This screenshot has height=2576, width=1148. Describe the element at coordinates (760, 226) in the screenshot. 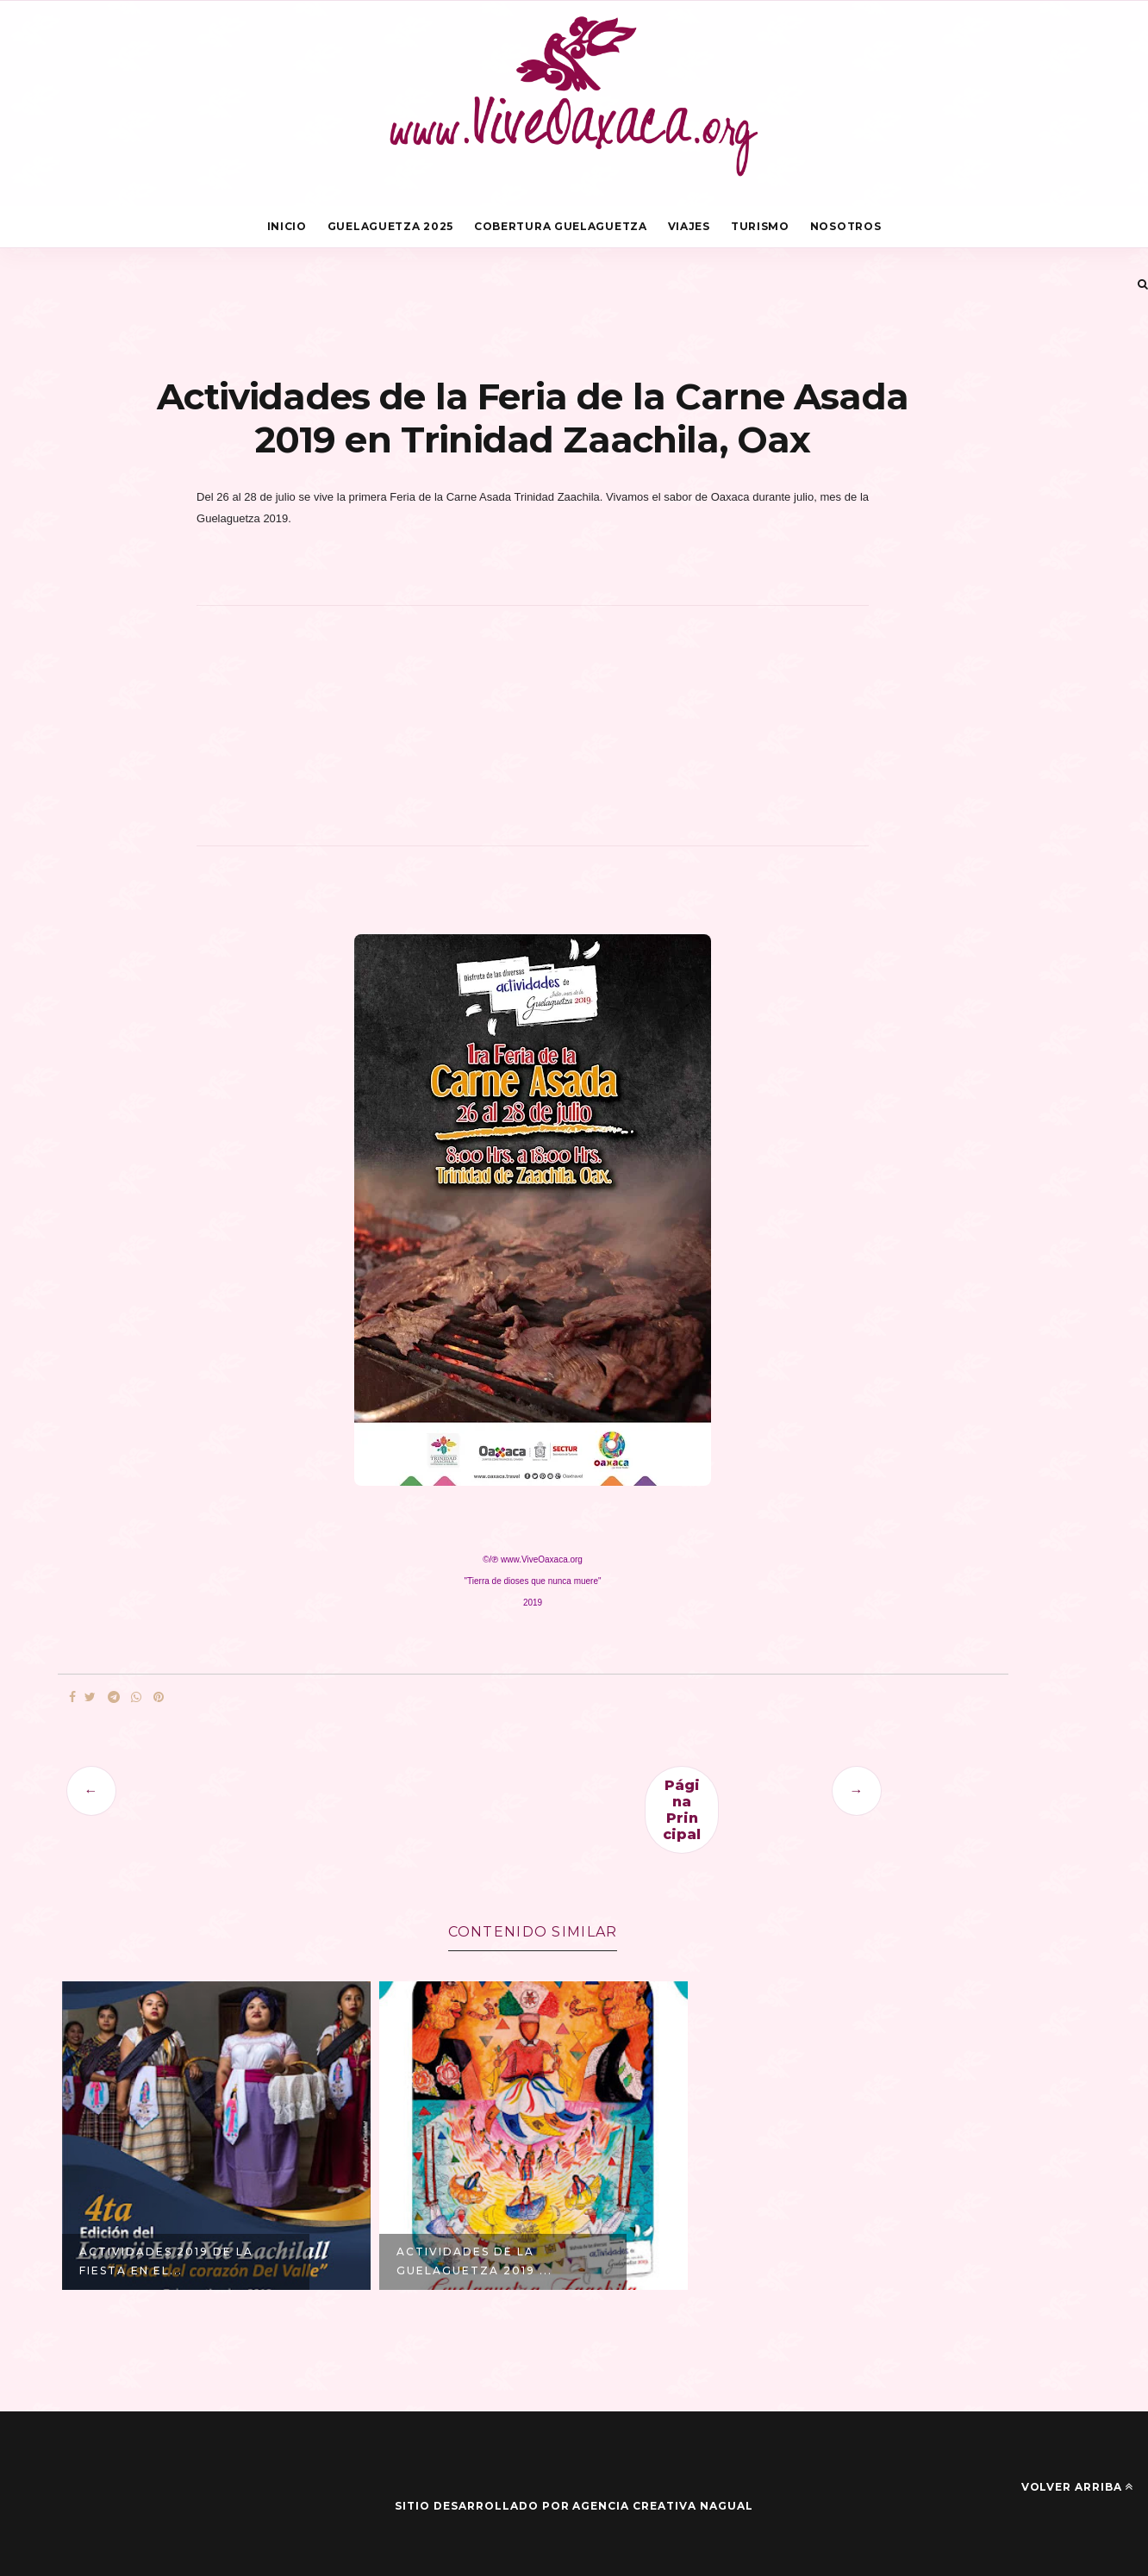

I see `Turismo` at that location.